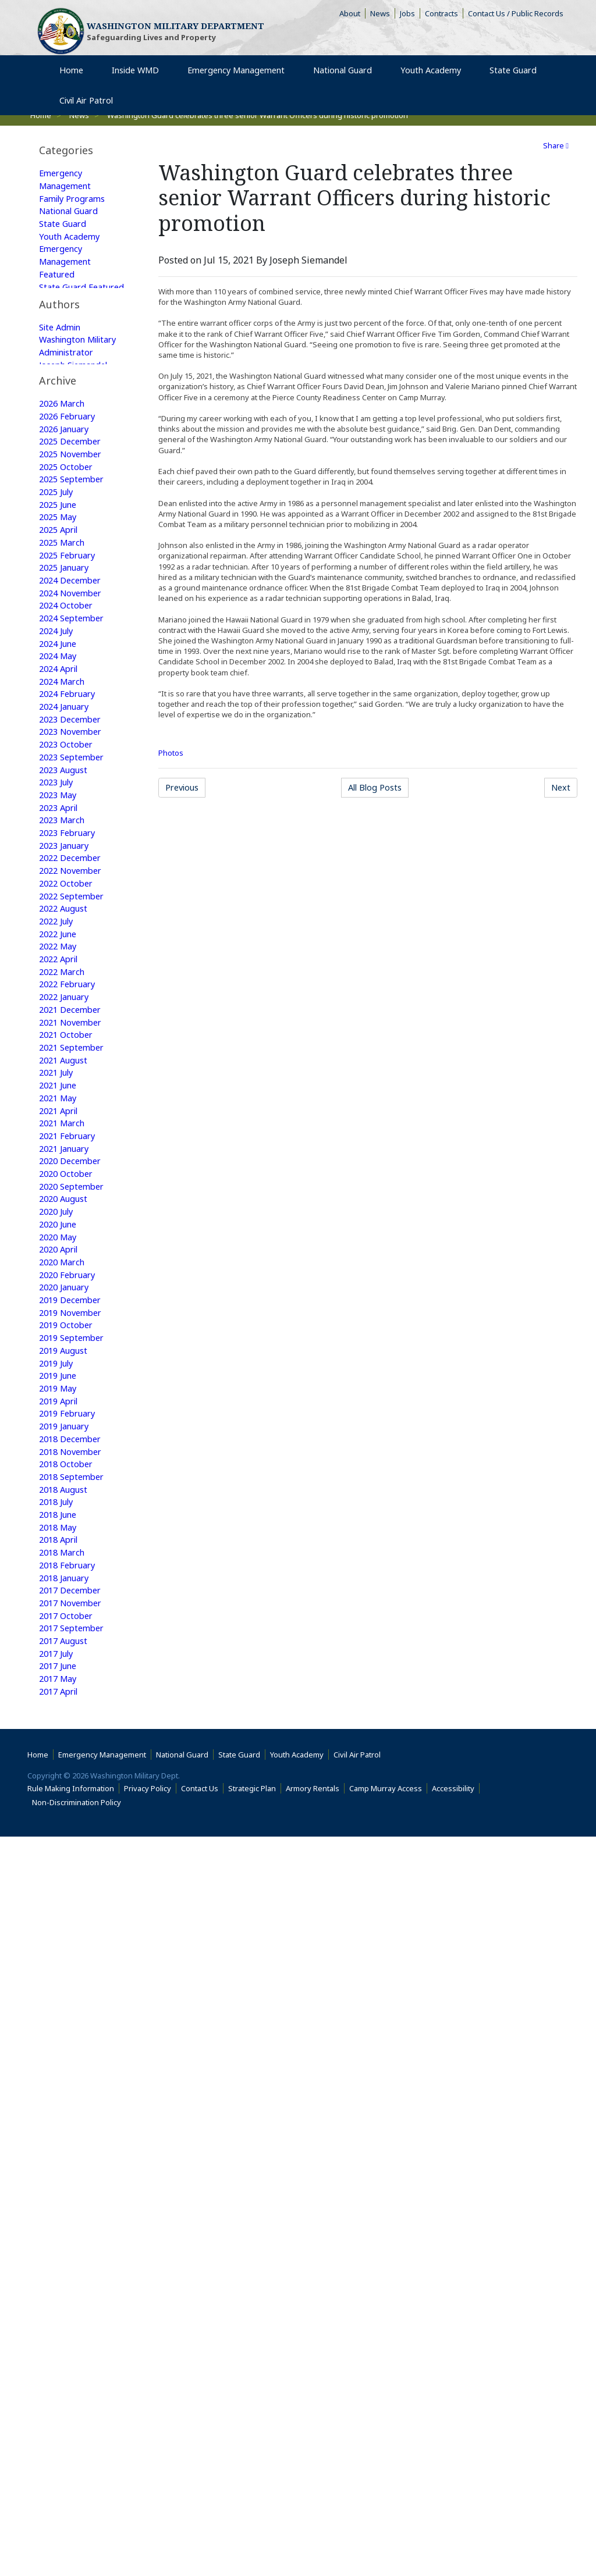 The width and height of the screenshot is (596, 2576). I want to click on 2015 August, so click(66, 2264).